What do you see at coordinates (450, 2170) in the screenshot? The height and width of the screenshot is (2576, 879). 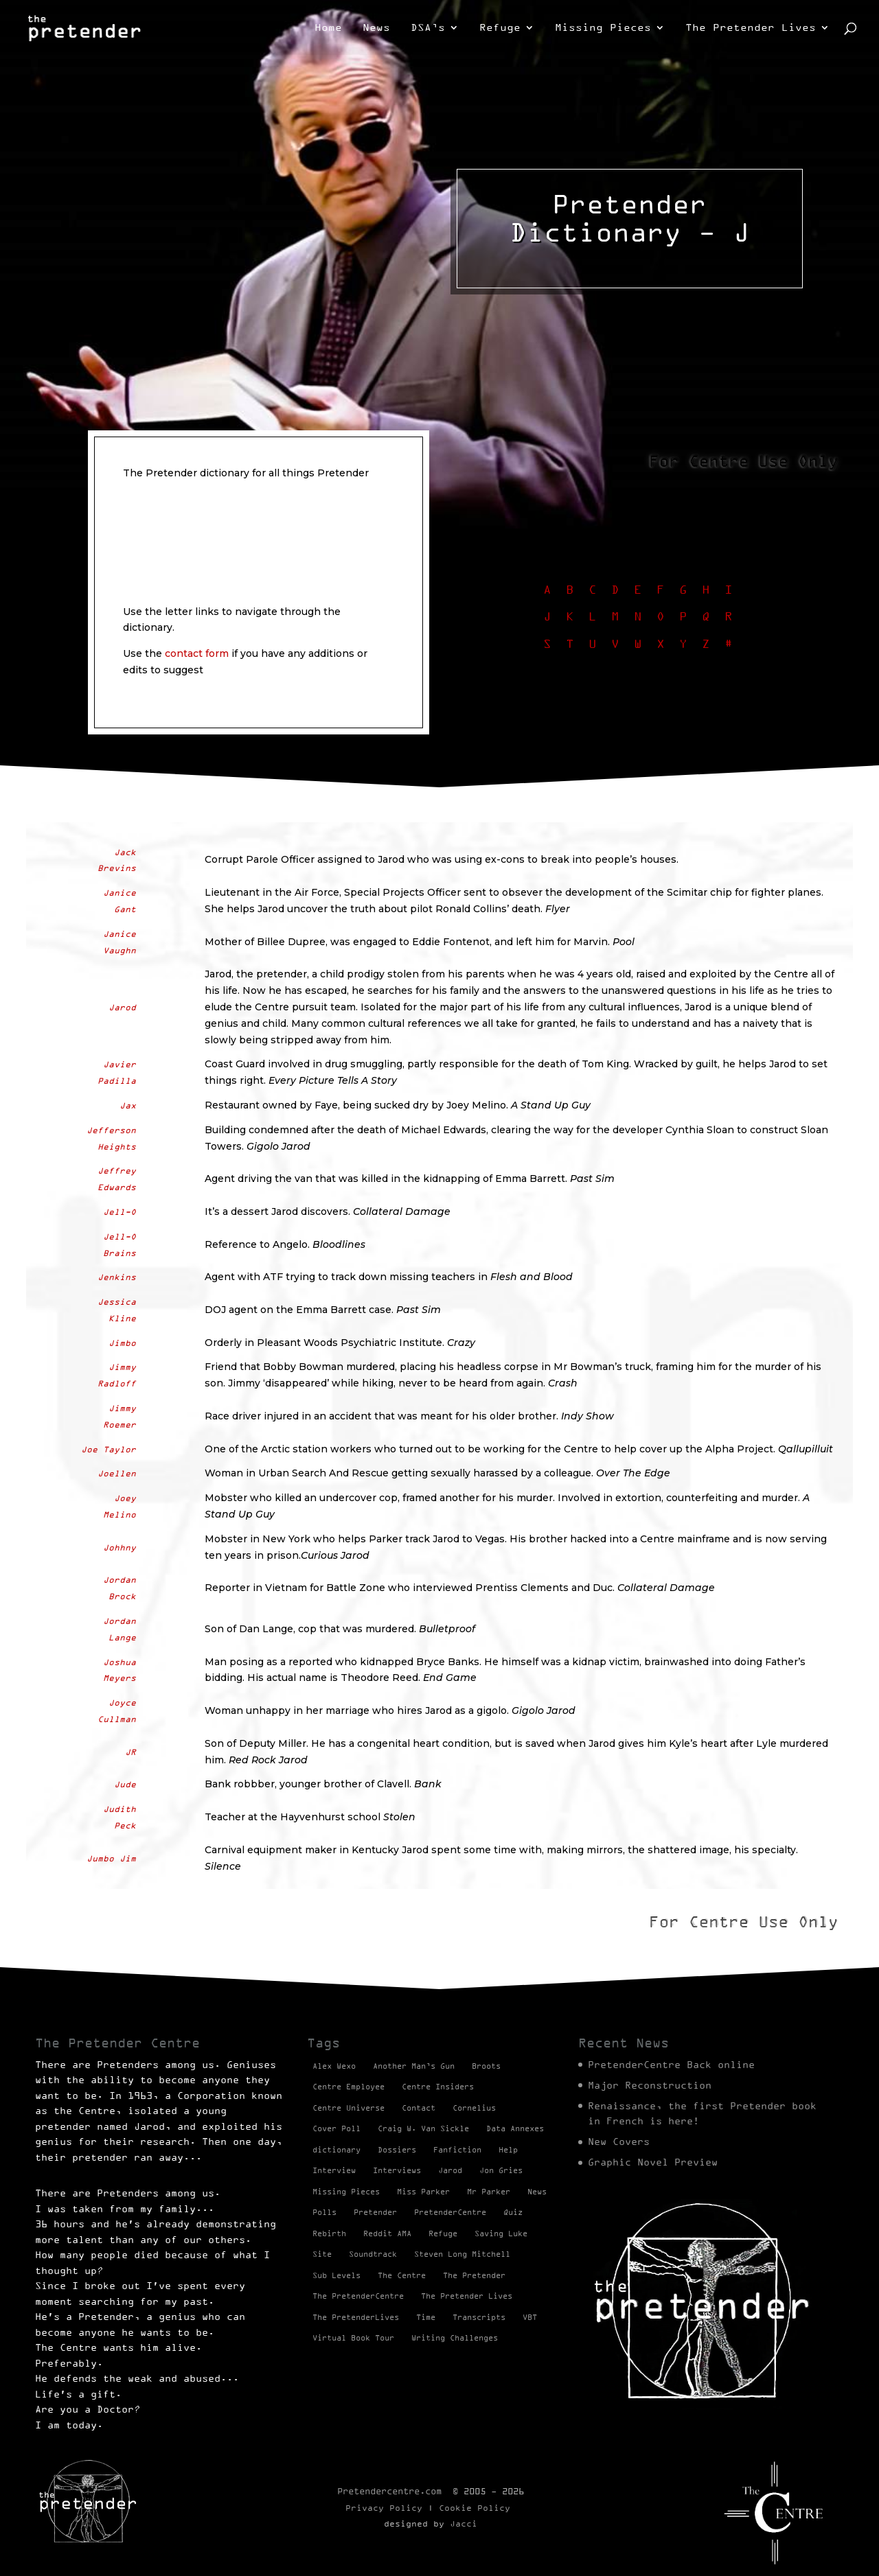 I see `Jarod [Jarod (1 item)]` at bounding box center [450, 2170].